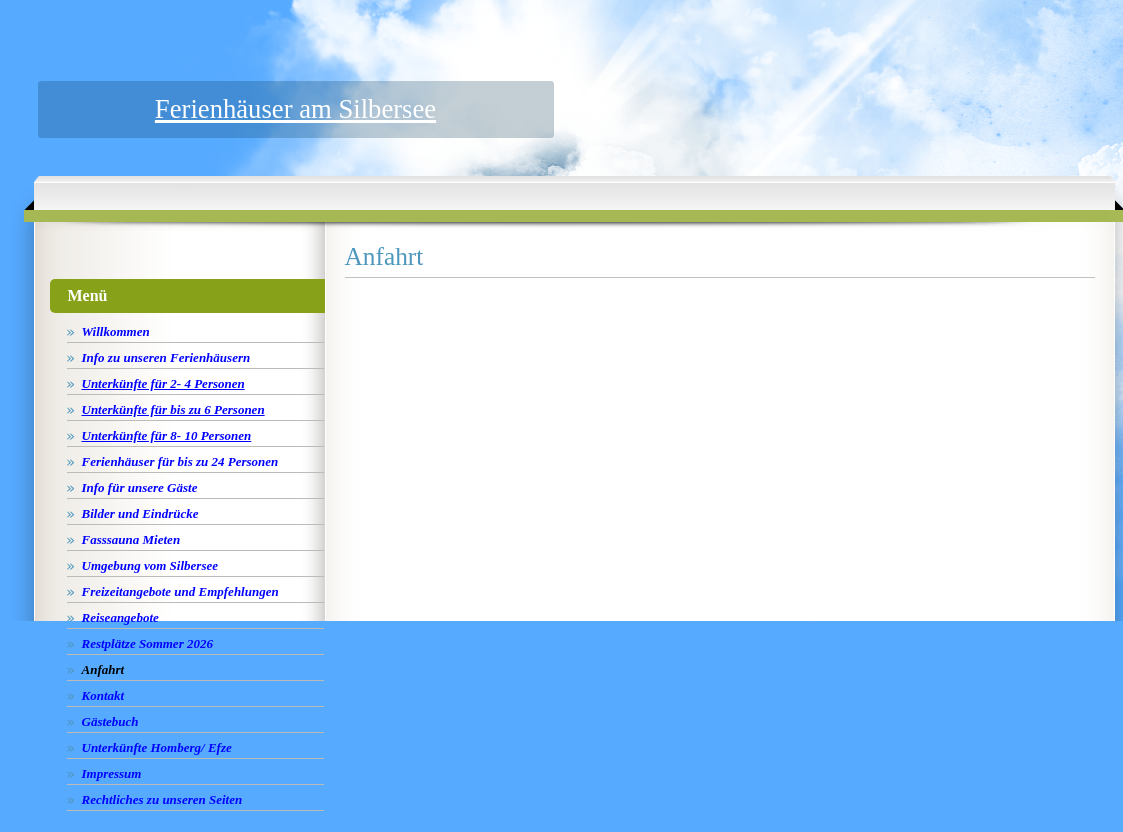 Image resolution: width=1123 pixels, height=832 pixels. I want to click on Unterkünfte Homberg/ Efze, so click(157, 747).